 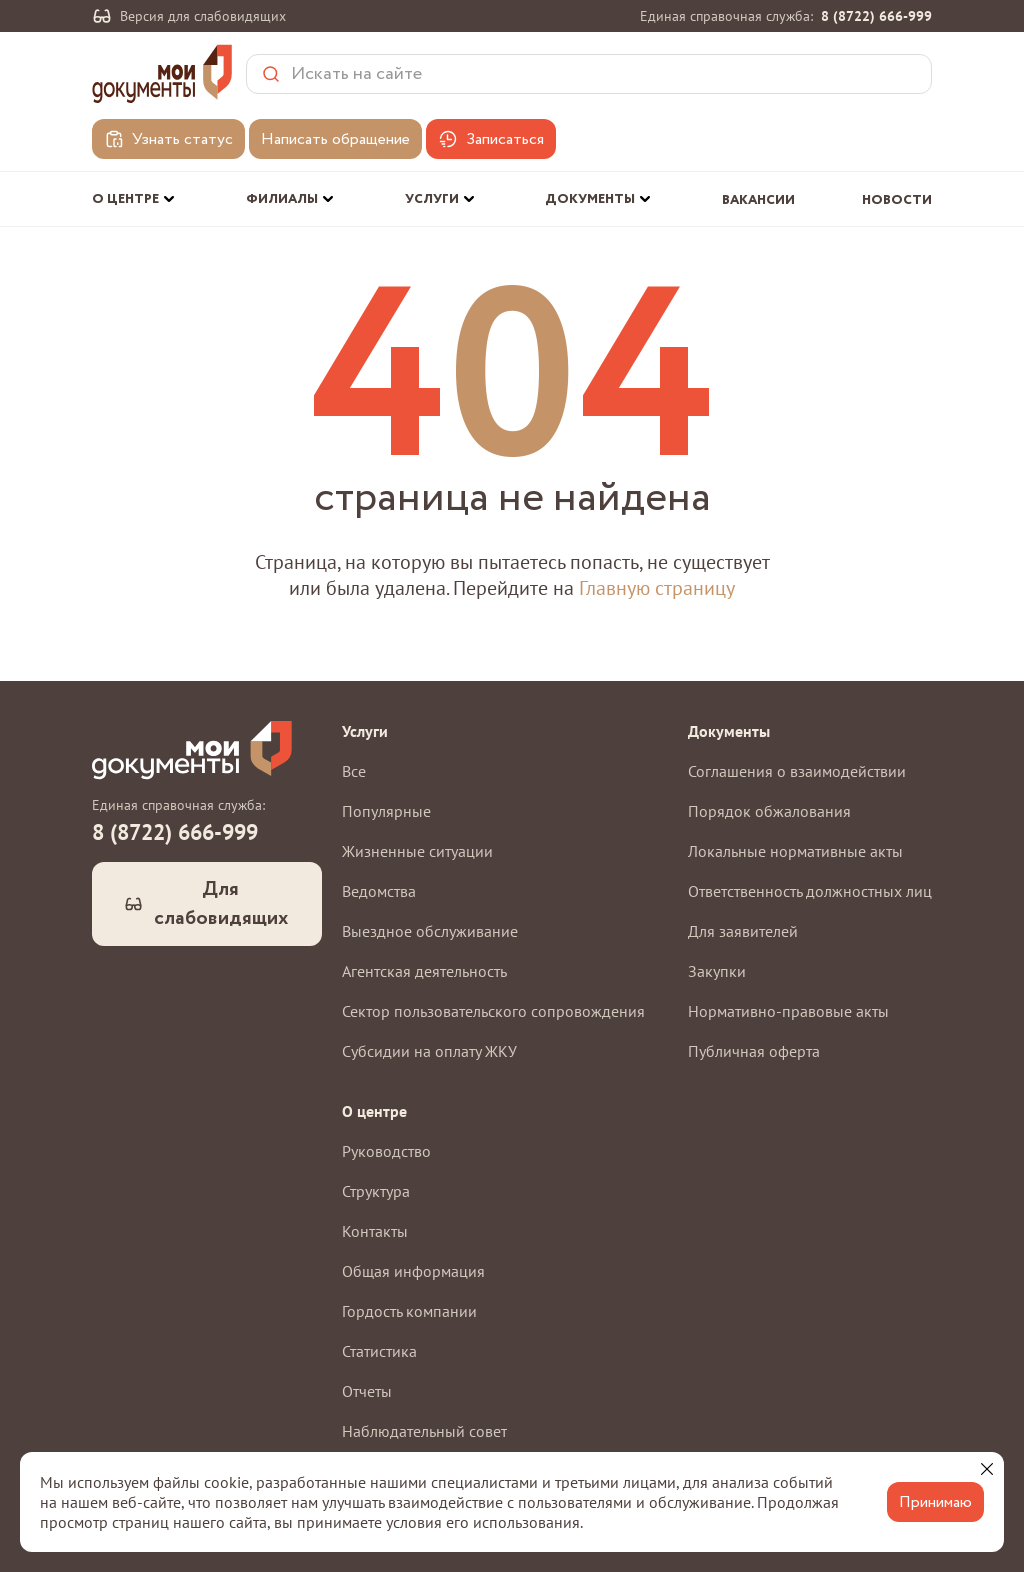 I want to click on Выездное обслуживание, so click(x=430, y=931).